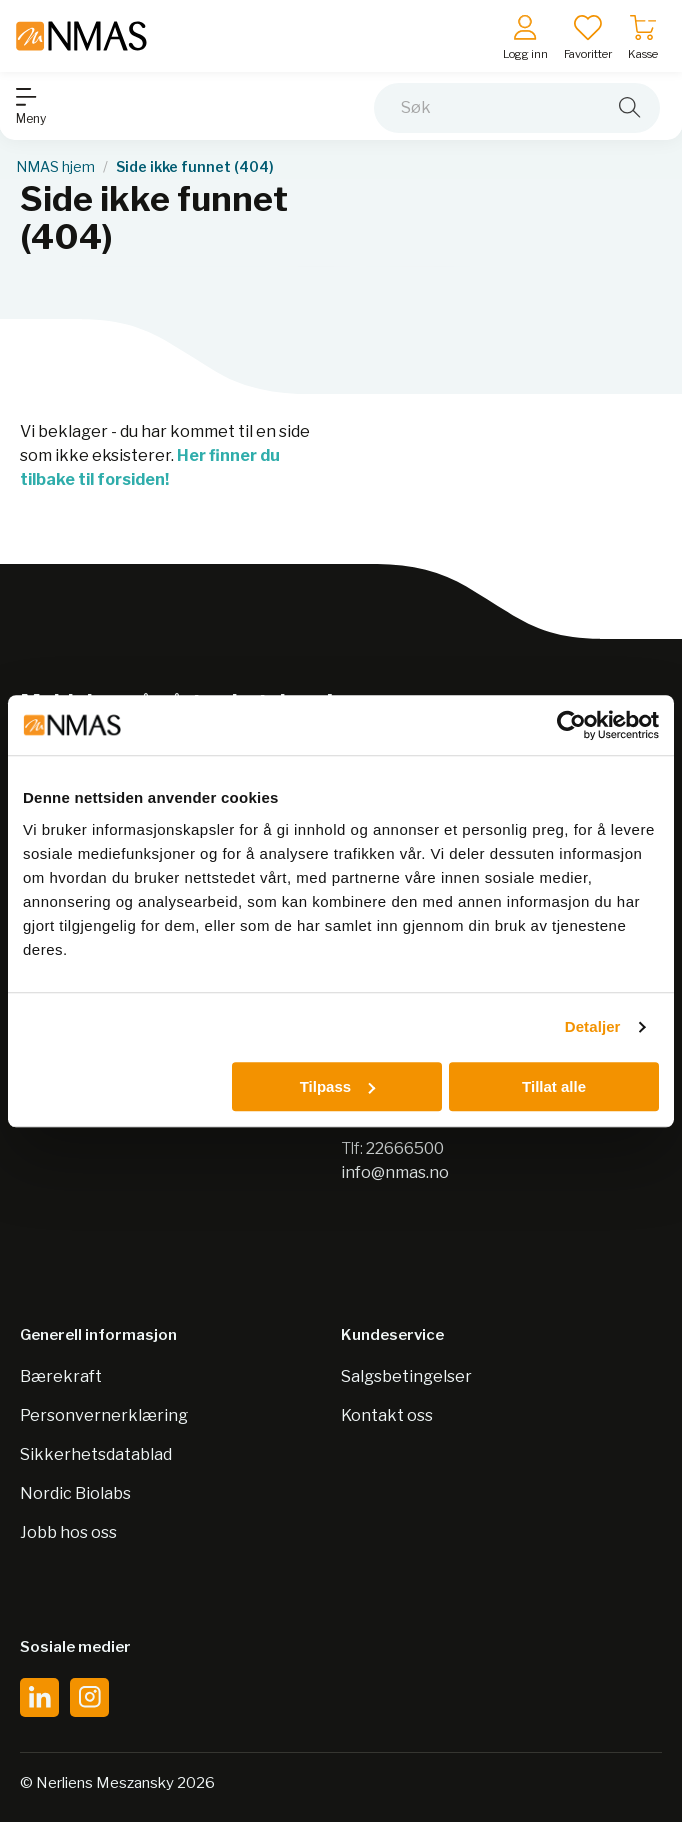 Image resolution: width=682 pixels, height=1822 pixels. What do you see at coordinates (96, 1454) in the screenshot?
I see `Sikkerhetsdatablad` at bounding box center [96, 1454].